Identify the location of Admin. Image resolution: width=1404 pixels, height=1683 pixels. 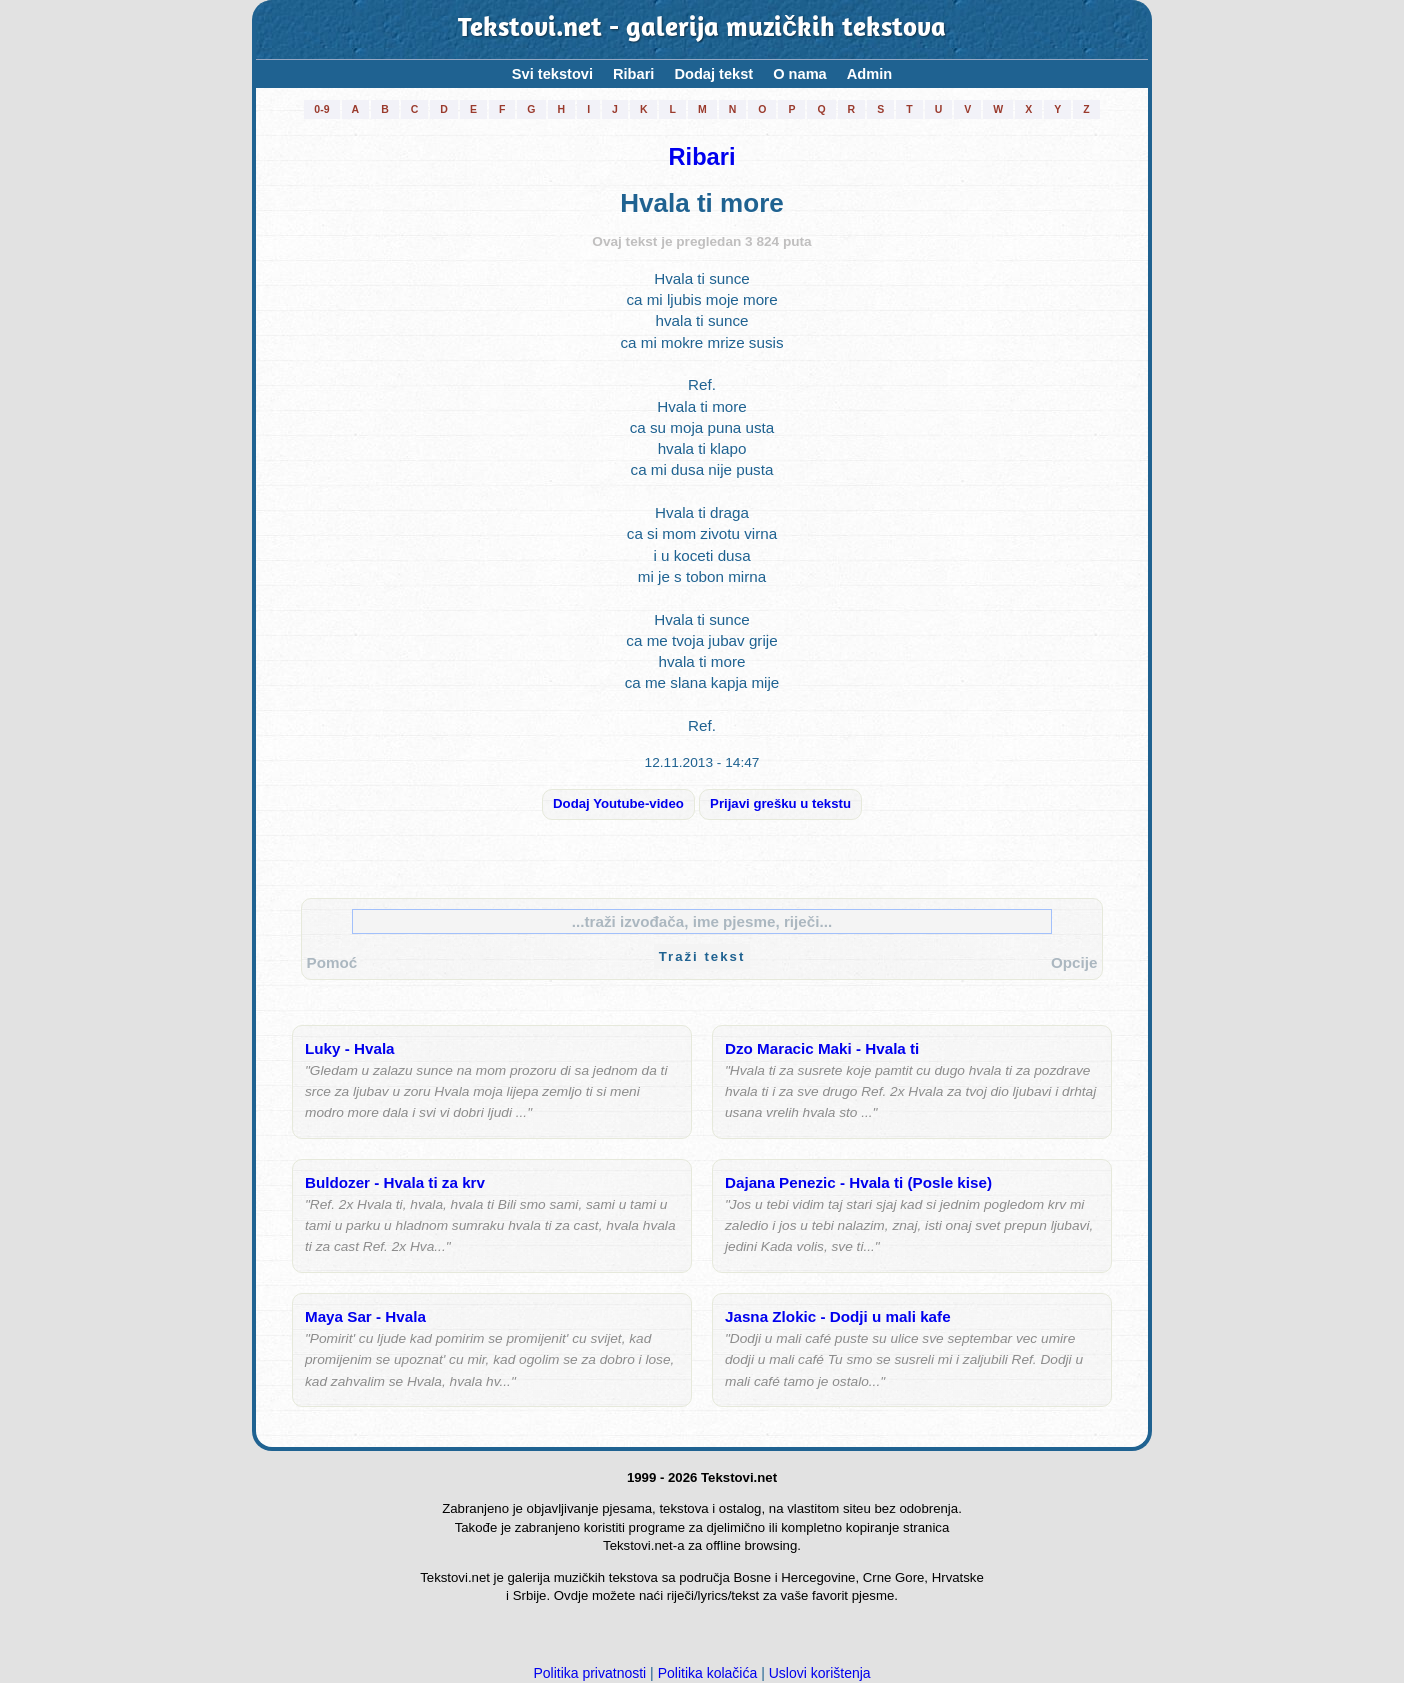
(869, 74).